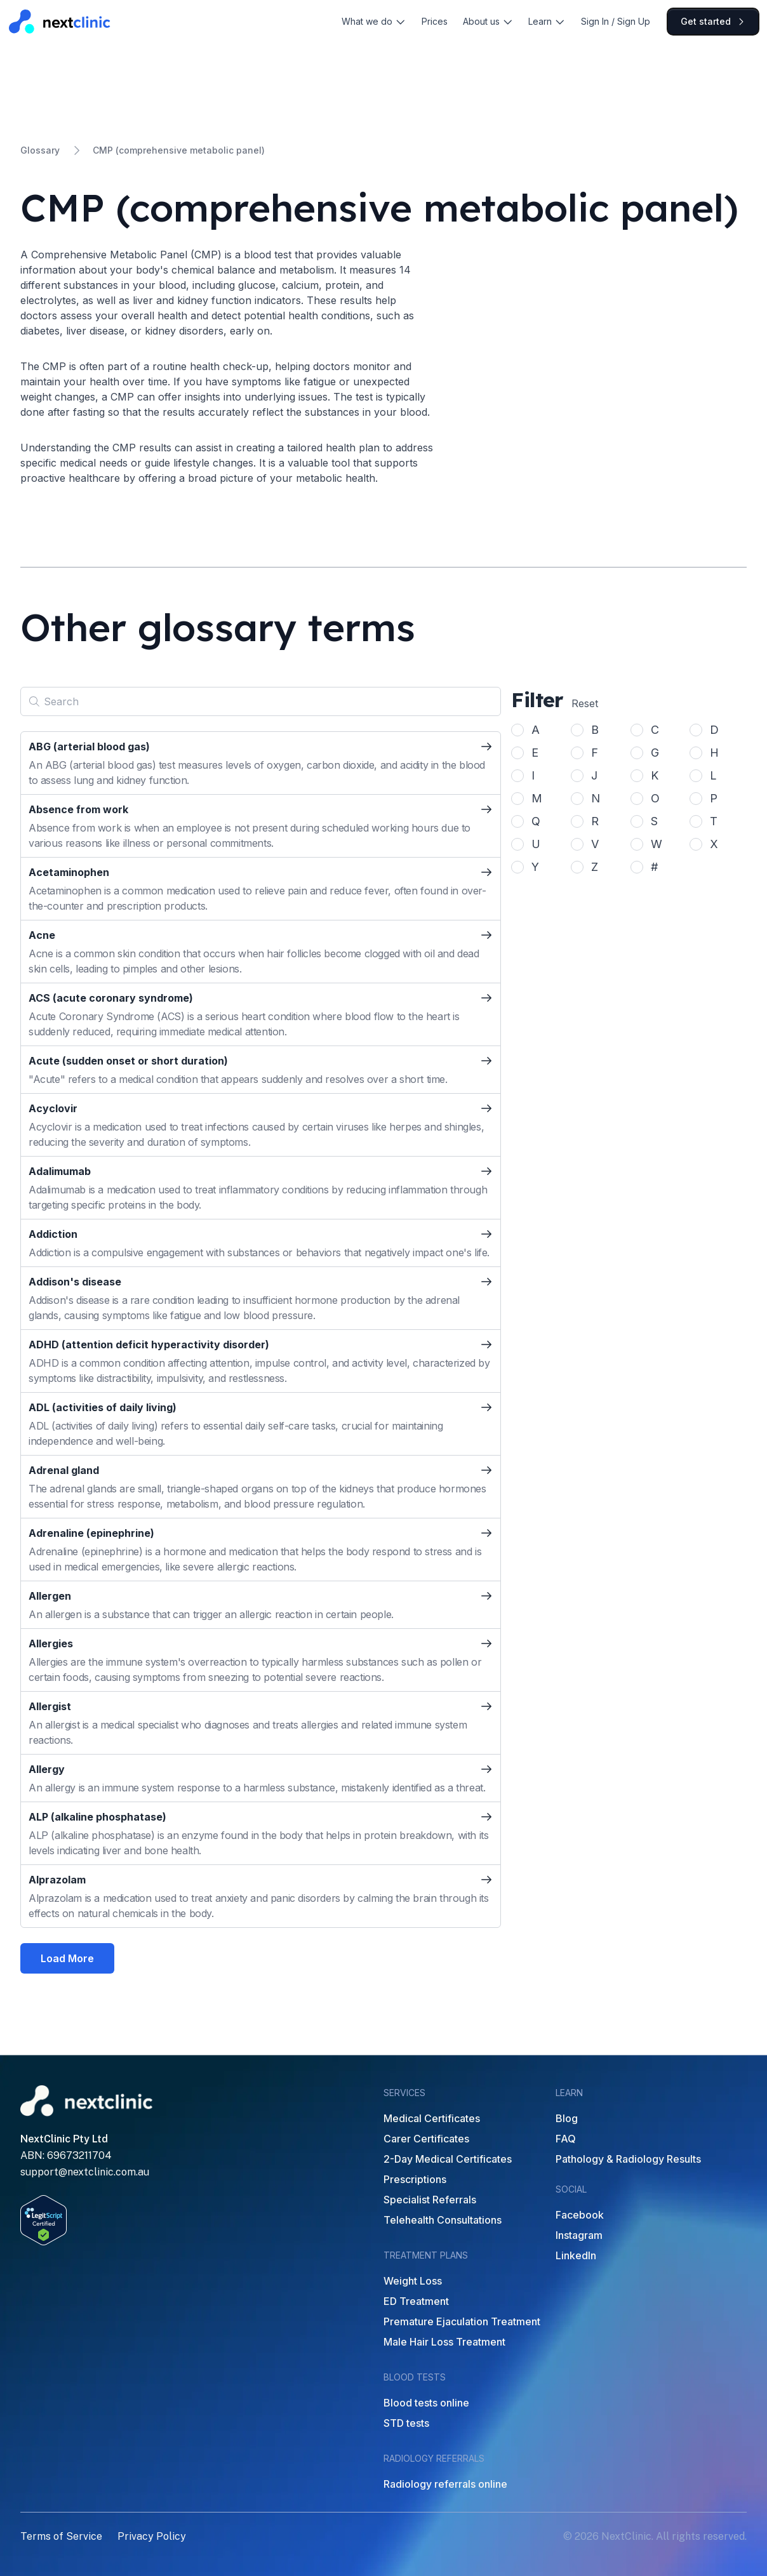  What do you see at coordinates (576, 2255) in the screenshot?
I see `LinkedIn` at bounding box center [576, 2255].